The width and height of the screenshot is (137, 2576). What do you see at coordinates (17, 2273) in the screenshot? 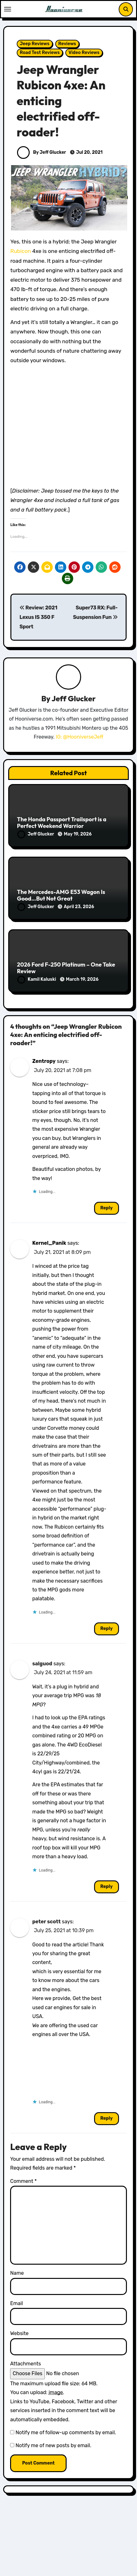
I see `Name` at bounding box center [17, 2273].